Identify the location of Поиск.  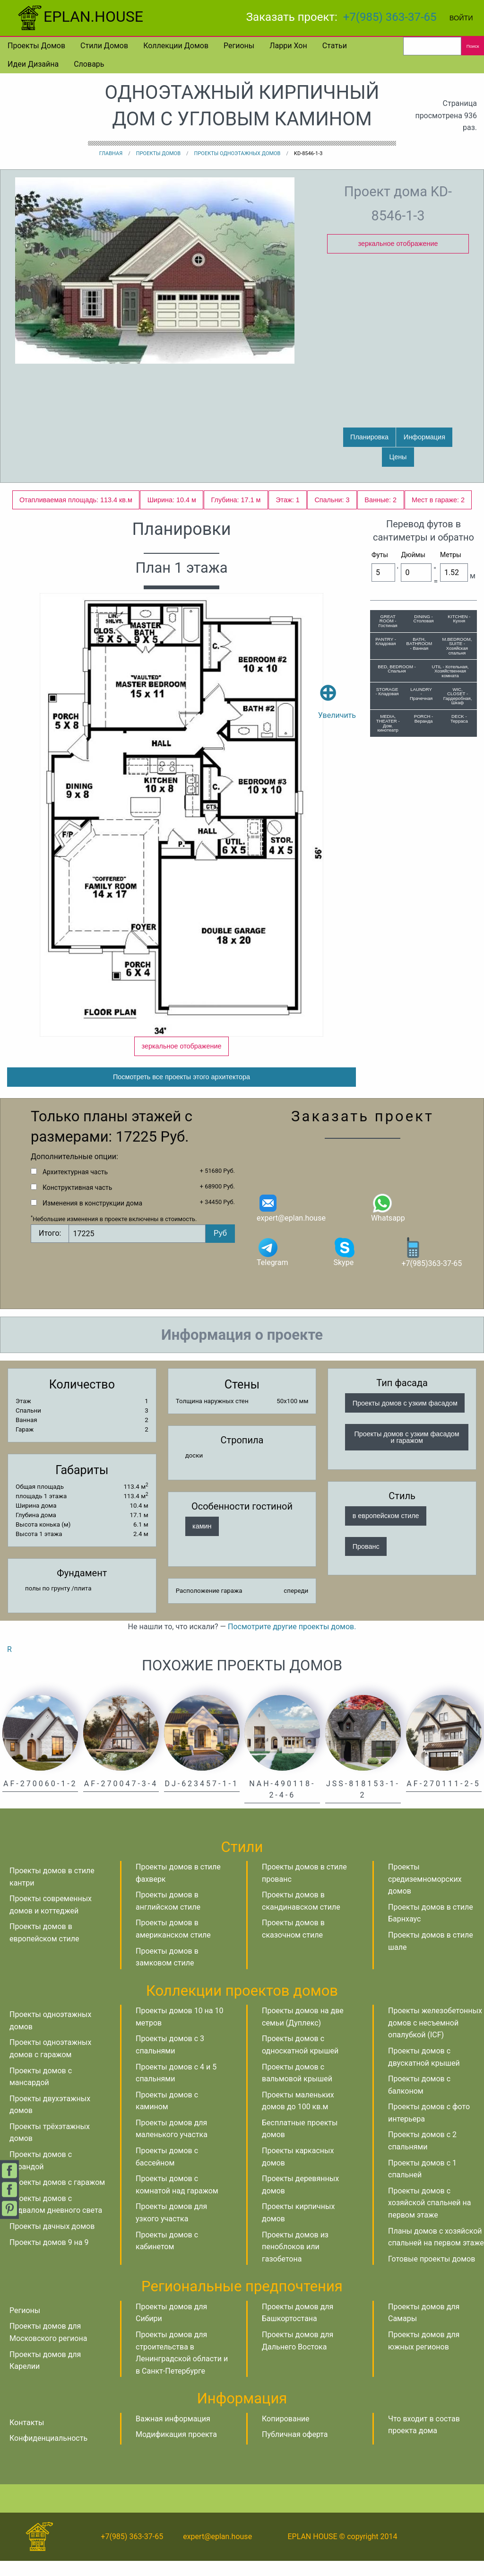
(473, 46).